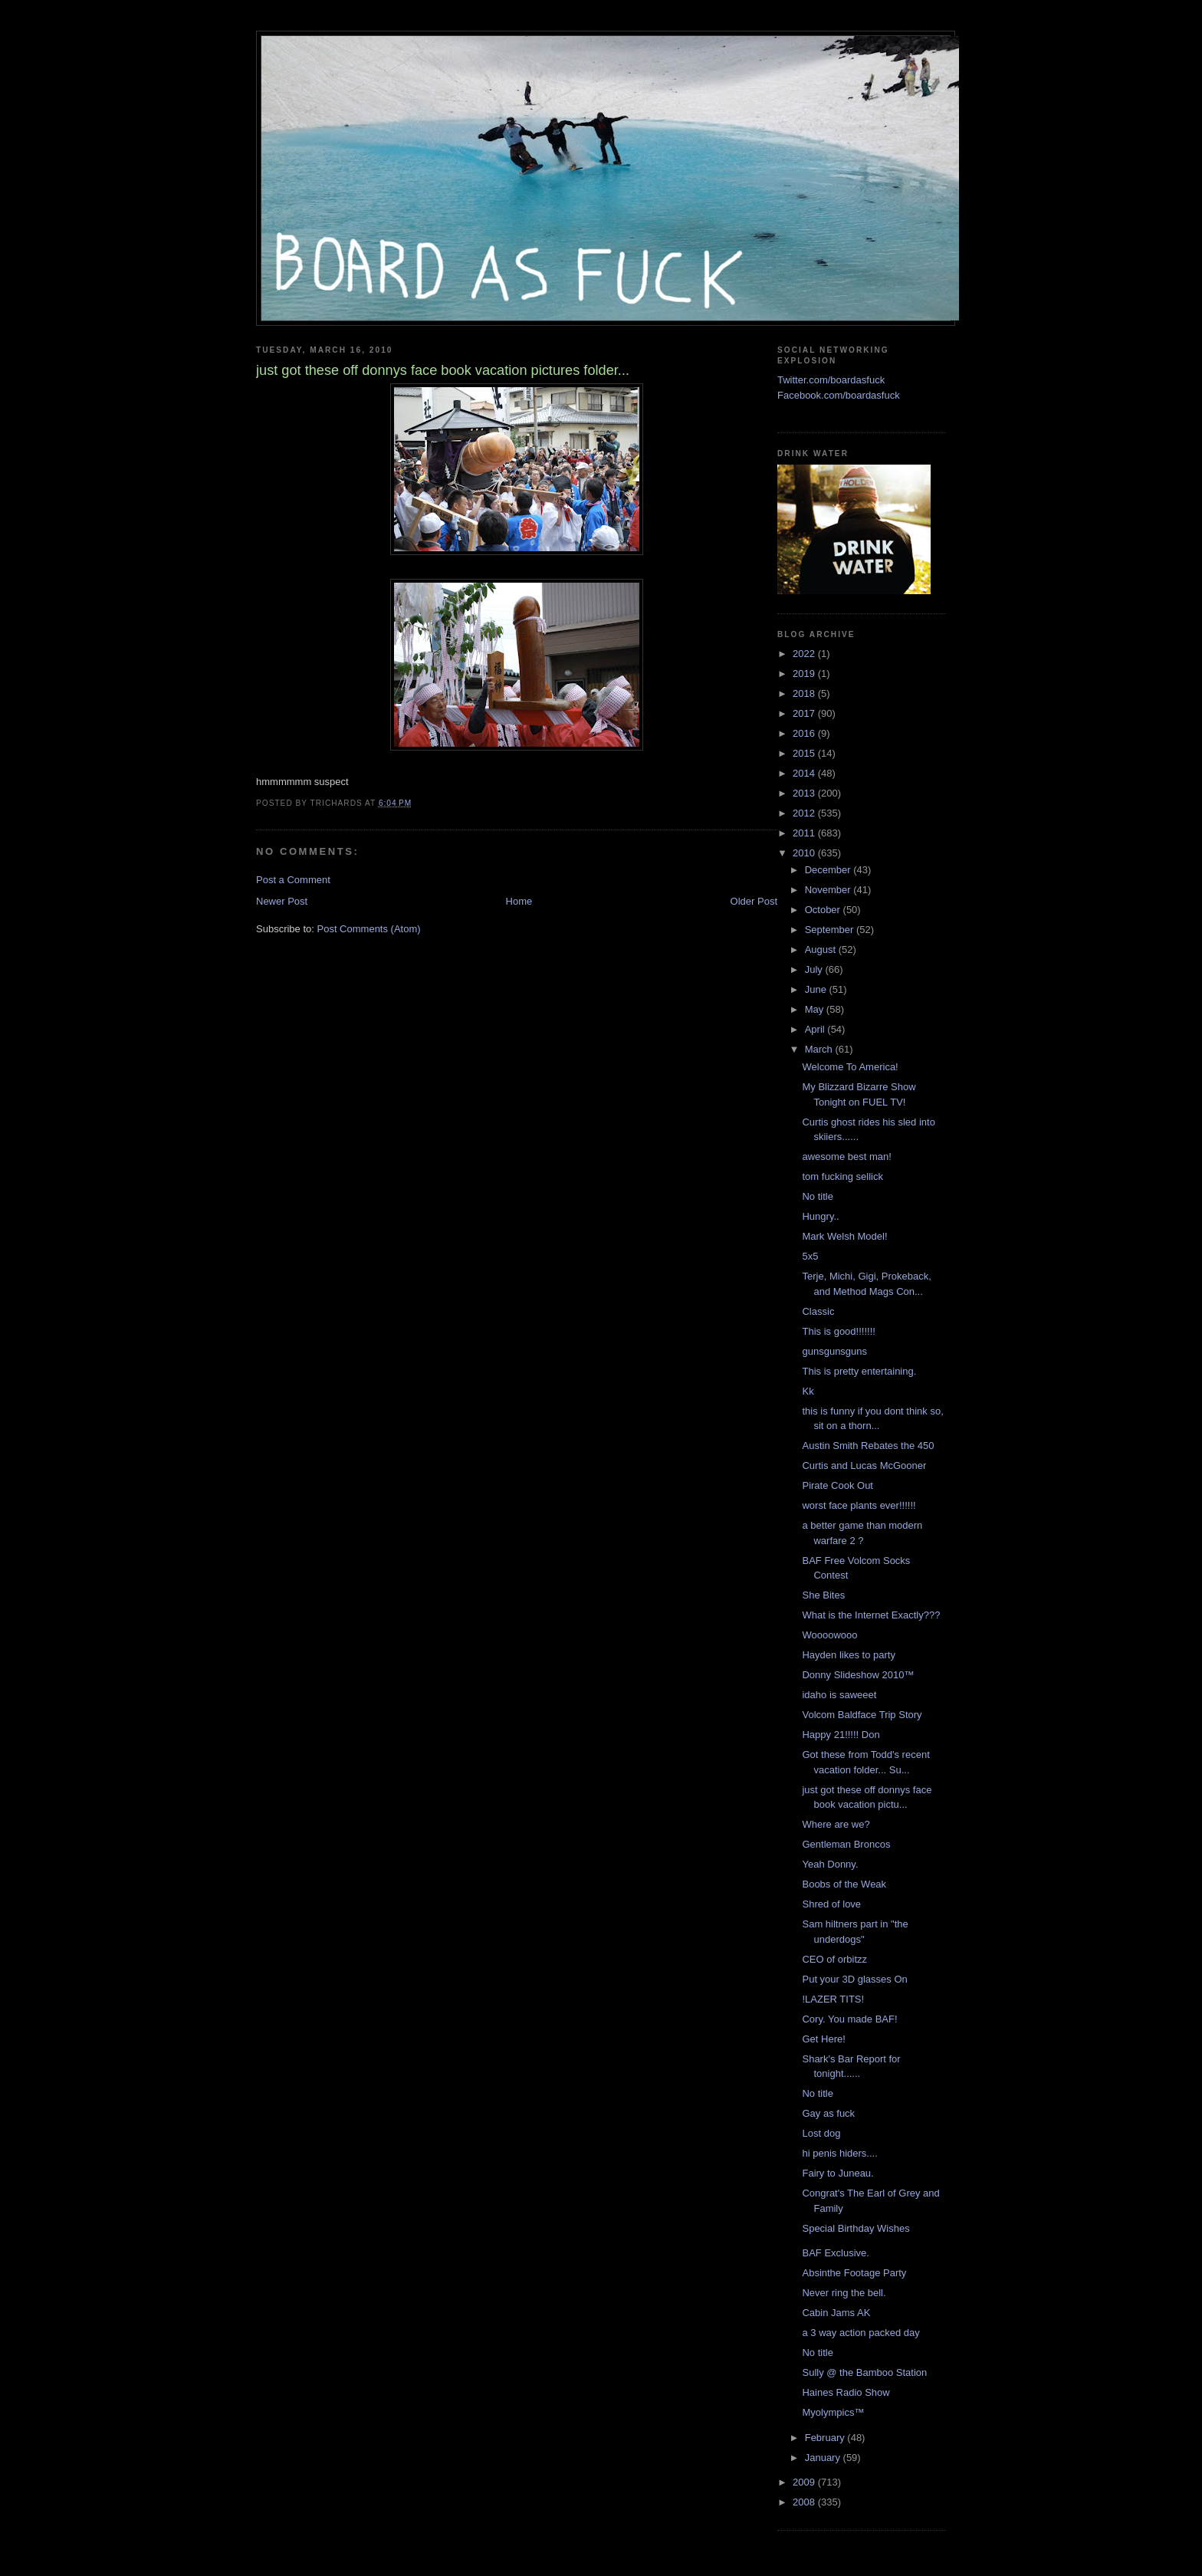 The height and width of the screenshot is (2576, 1202). I want to click on This is good!!!!!!!, so click(838, 1331).